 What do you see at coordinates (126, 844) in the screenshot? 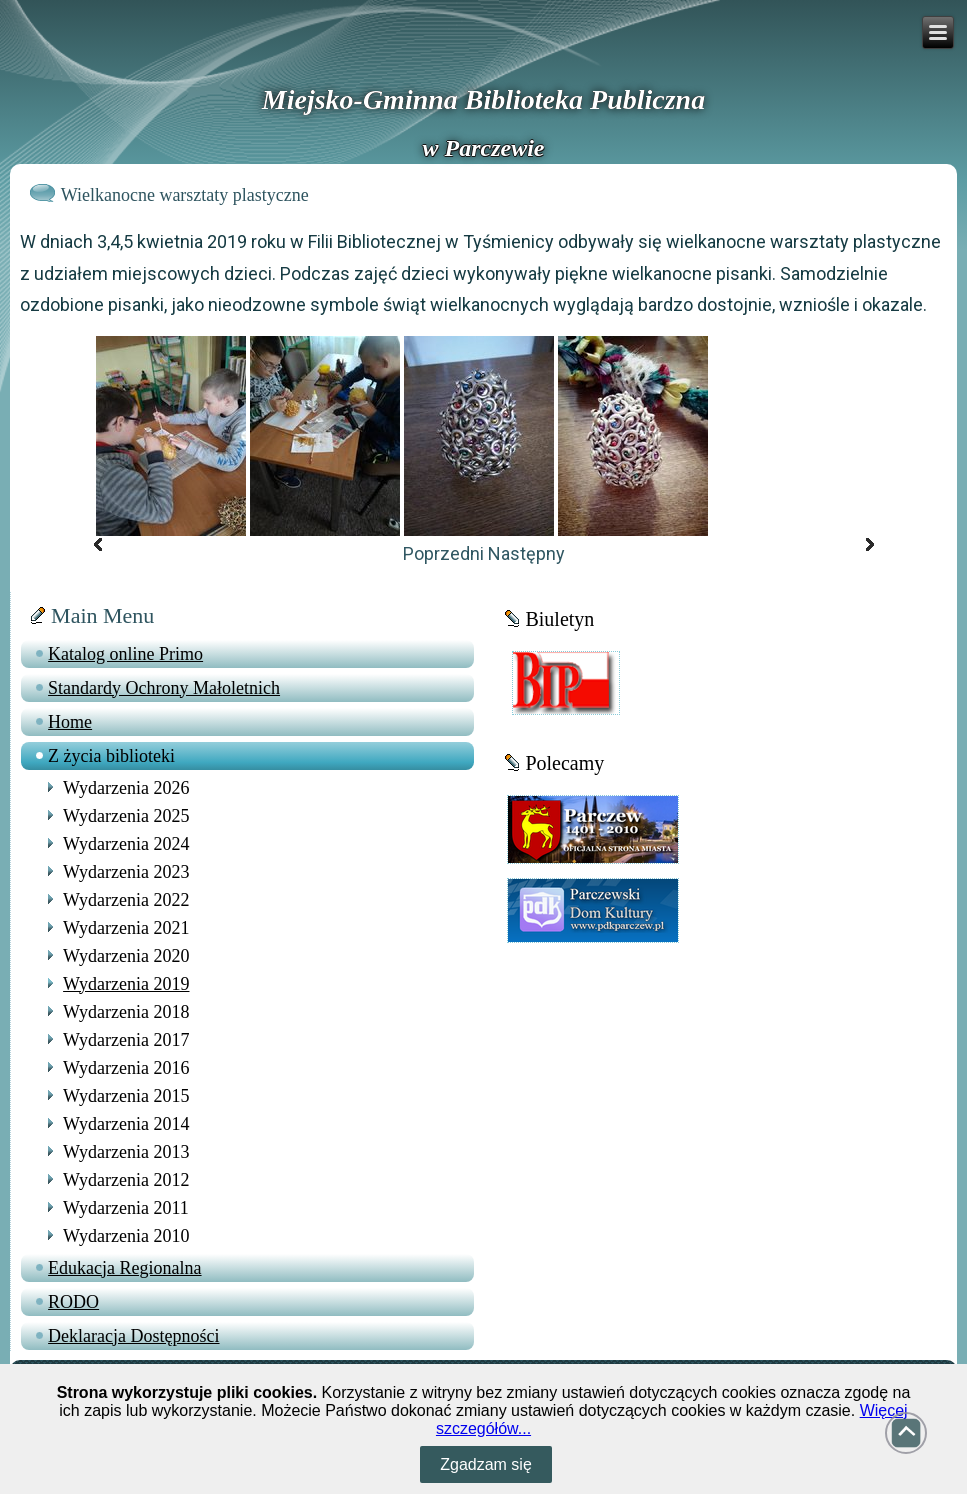
I see `Wydarzenia 2024` at bounding box center [126, 844].